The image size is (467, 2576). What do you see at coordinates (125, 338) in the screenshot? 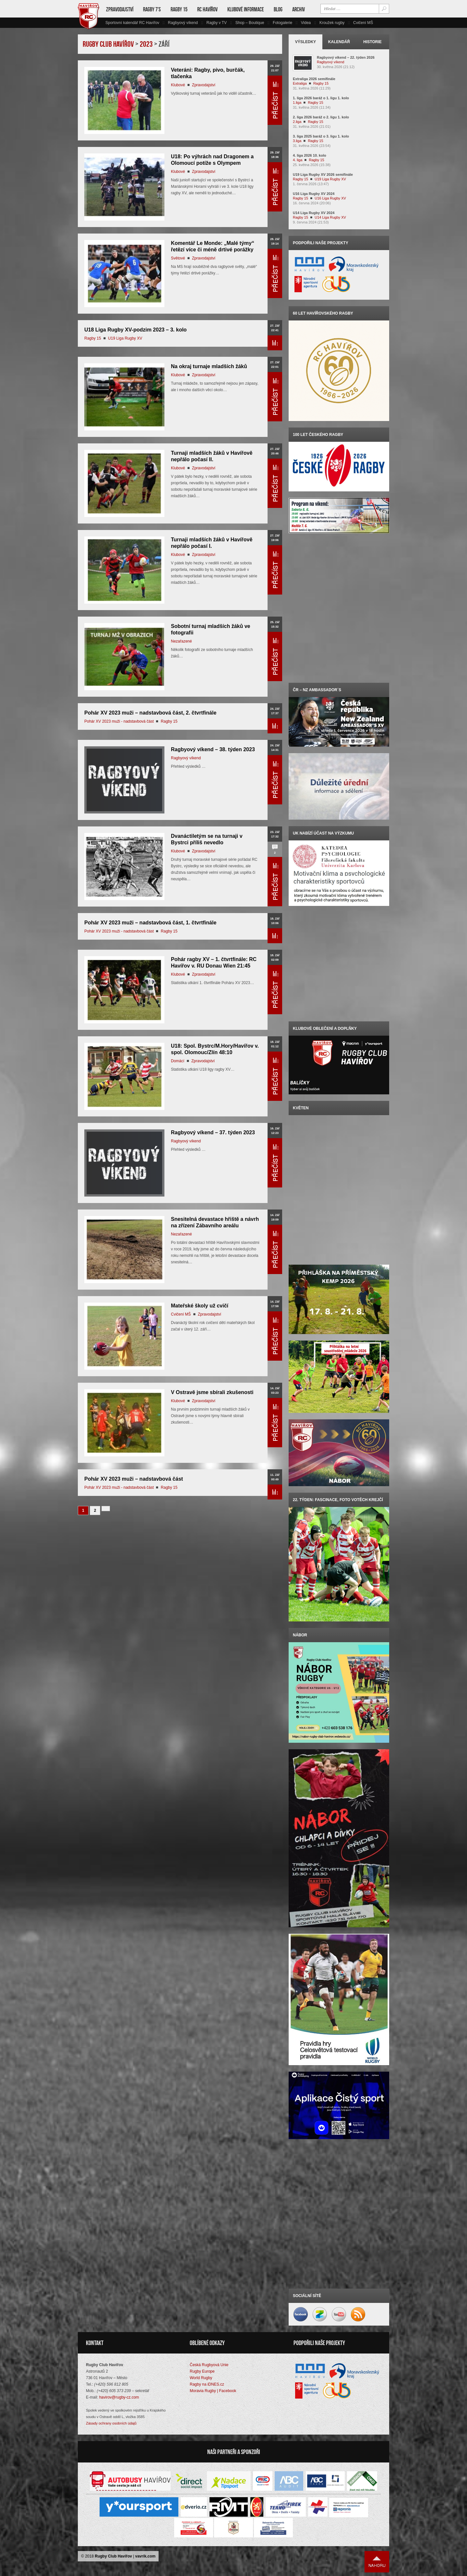
I see `U19 Liga Rugby XV` at bounding box center [125, 338].